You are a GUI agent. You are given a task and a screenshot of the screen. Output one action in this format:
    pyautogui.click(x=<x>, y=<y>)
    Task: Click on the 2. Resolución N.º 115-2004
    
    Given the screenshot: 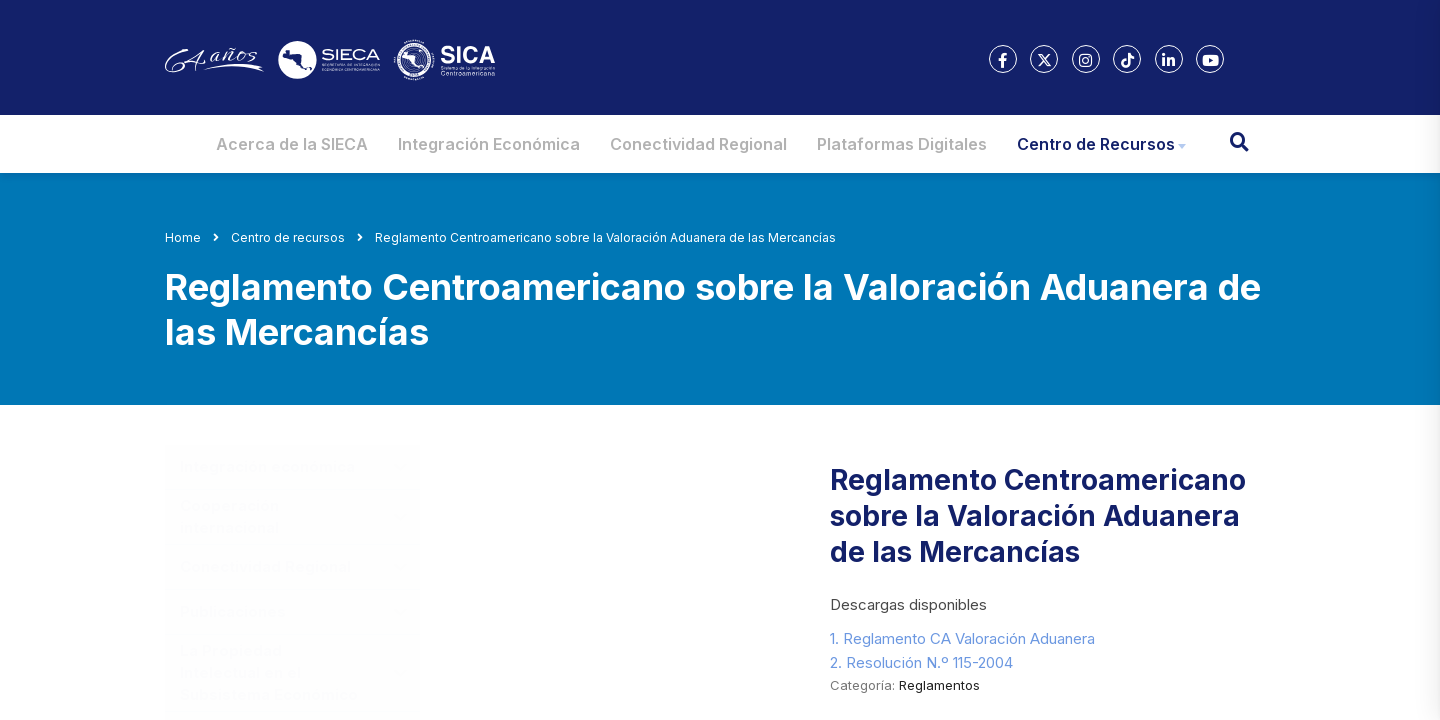 What is the action you would take?
    pyautogui.click(x=921, y=662)
    